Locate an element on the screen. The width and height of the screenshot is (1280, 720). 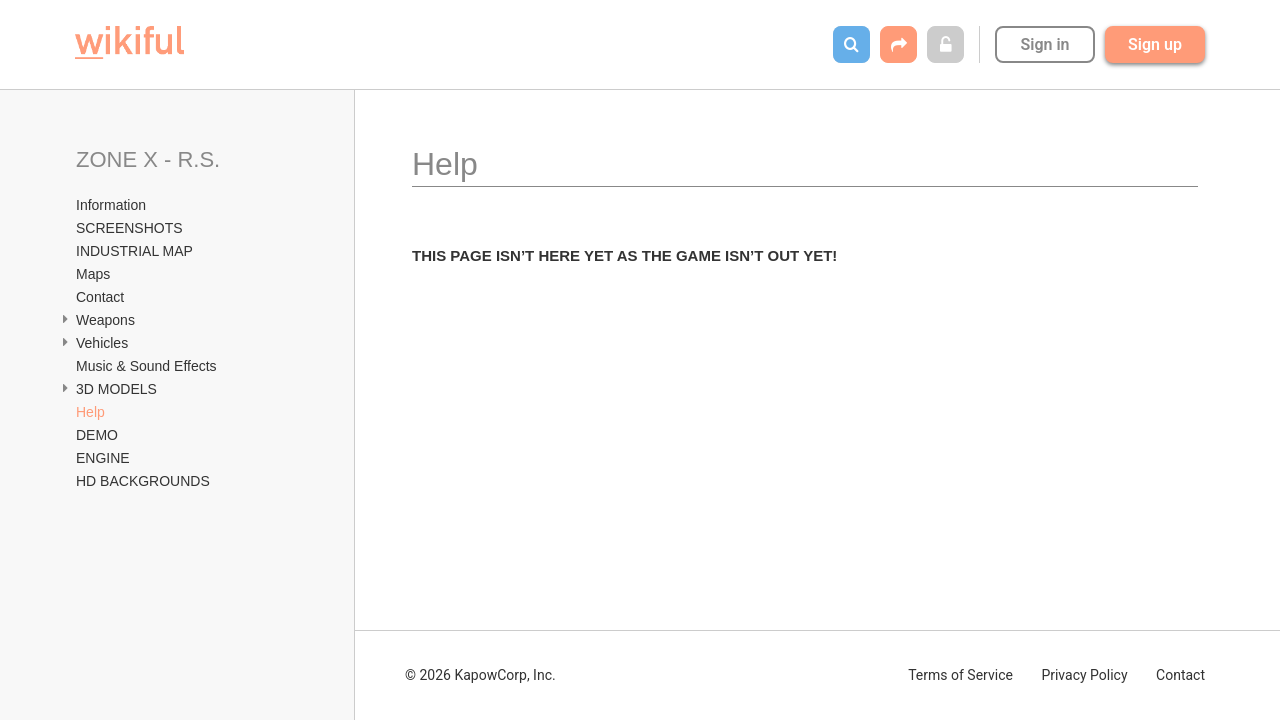
Vehicles is located at coordinates (104, 343).